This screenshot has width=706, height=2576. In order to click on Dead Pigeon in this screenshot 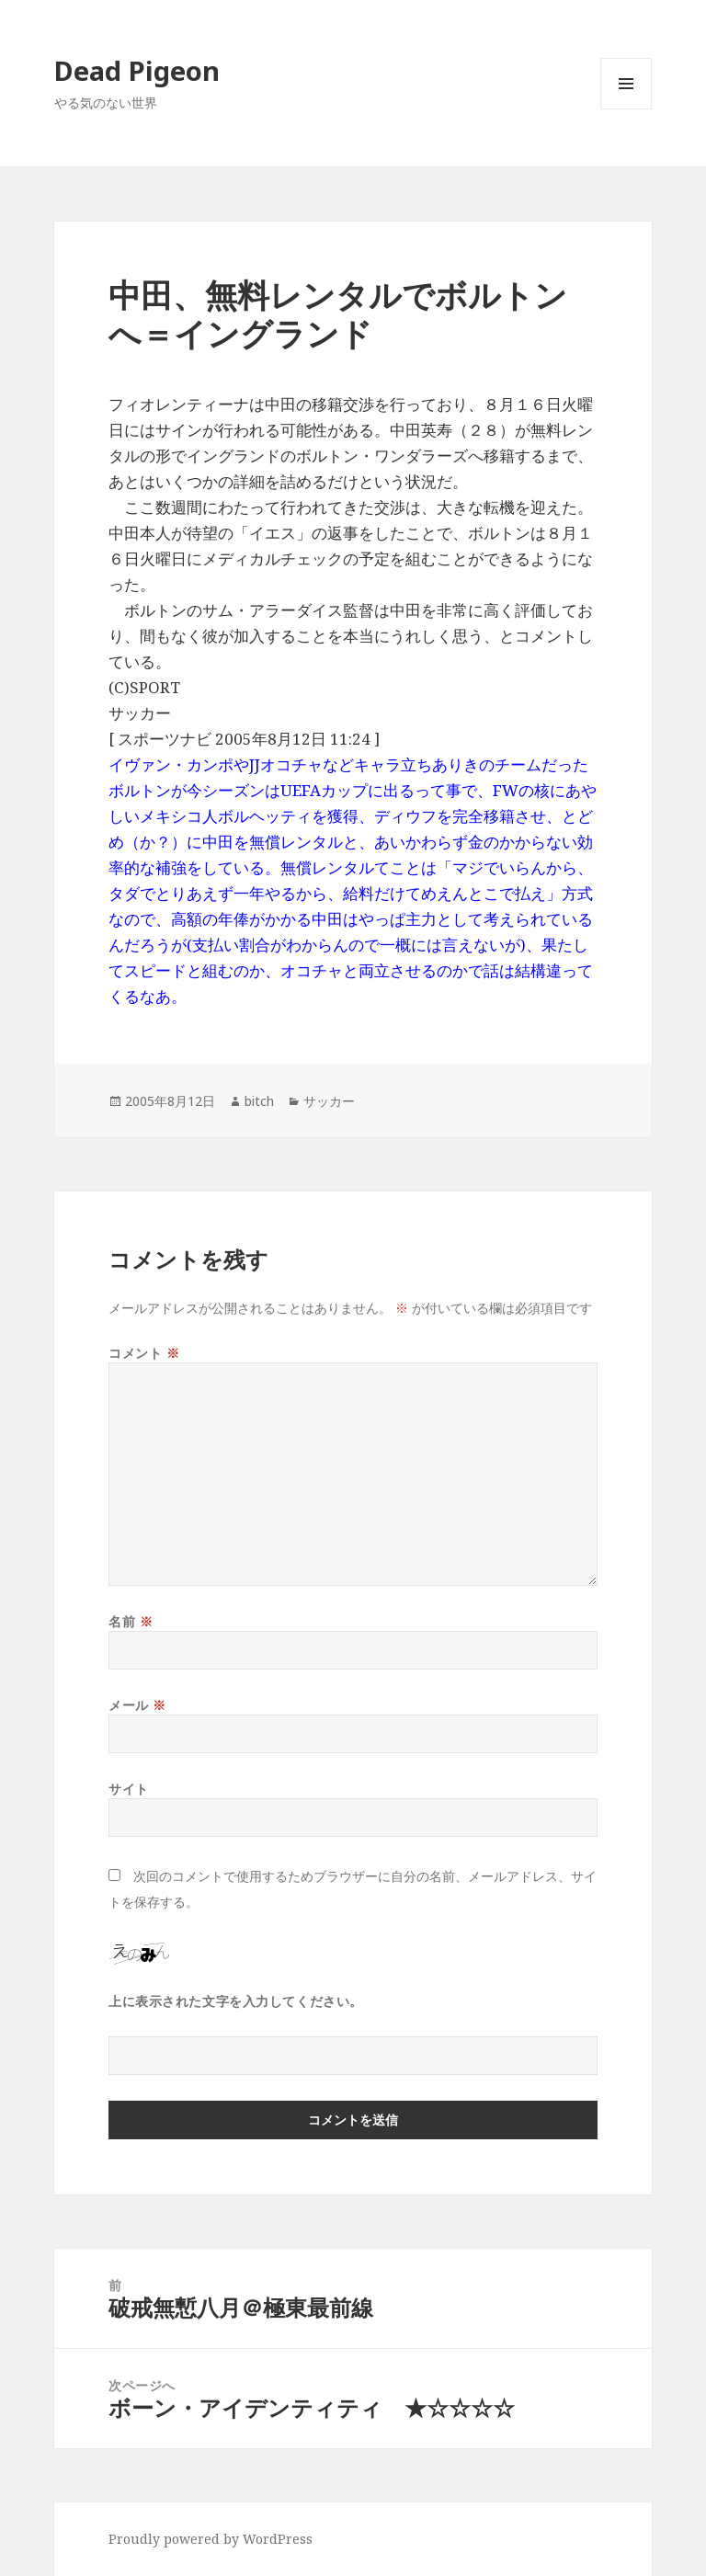, I will do `click(137, 70)`.